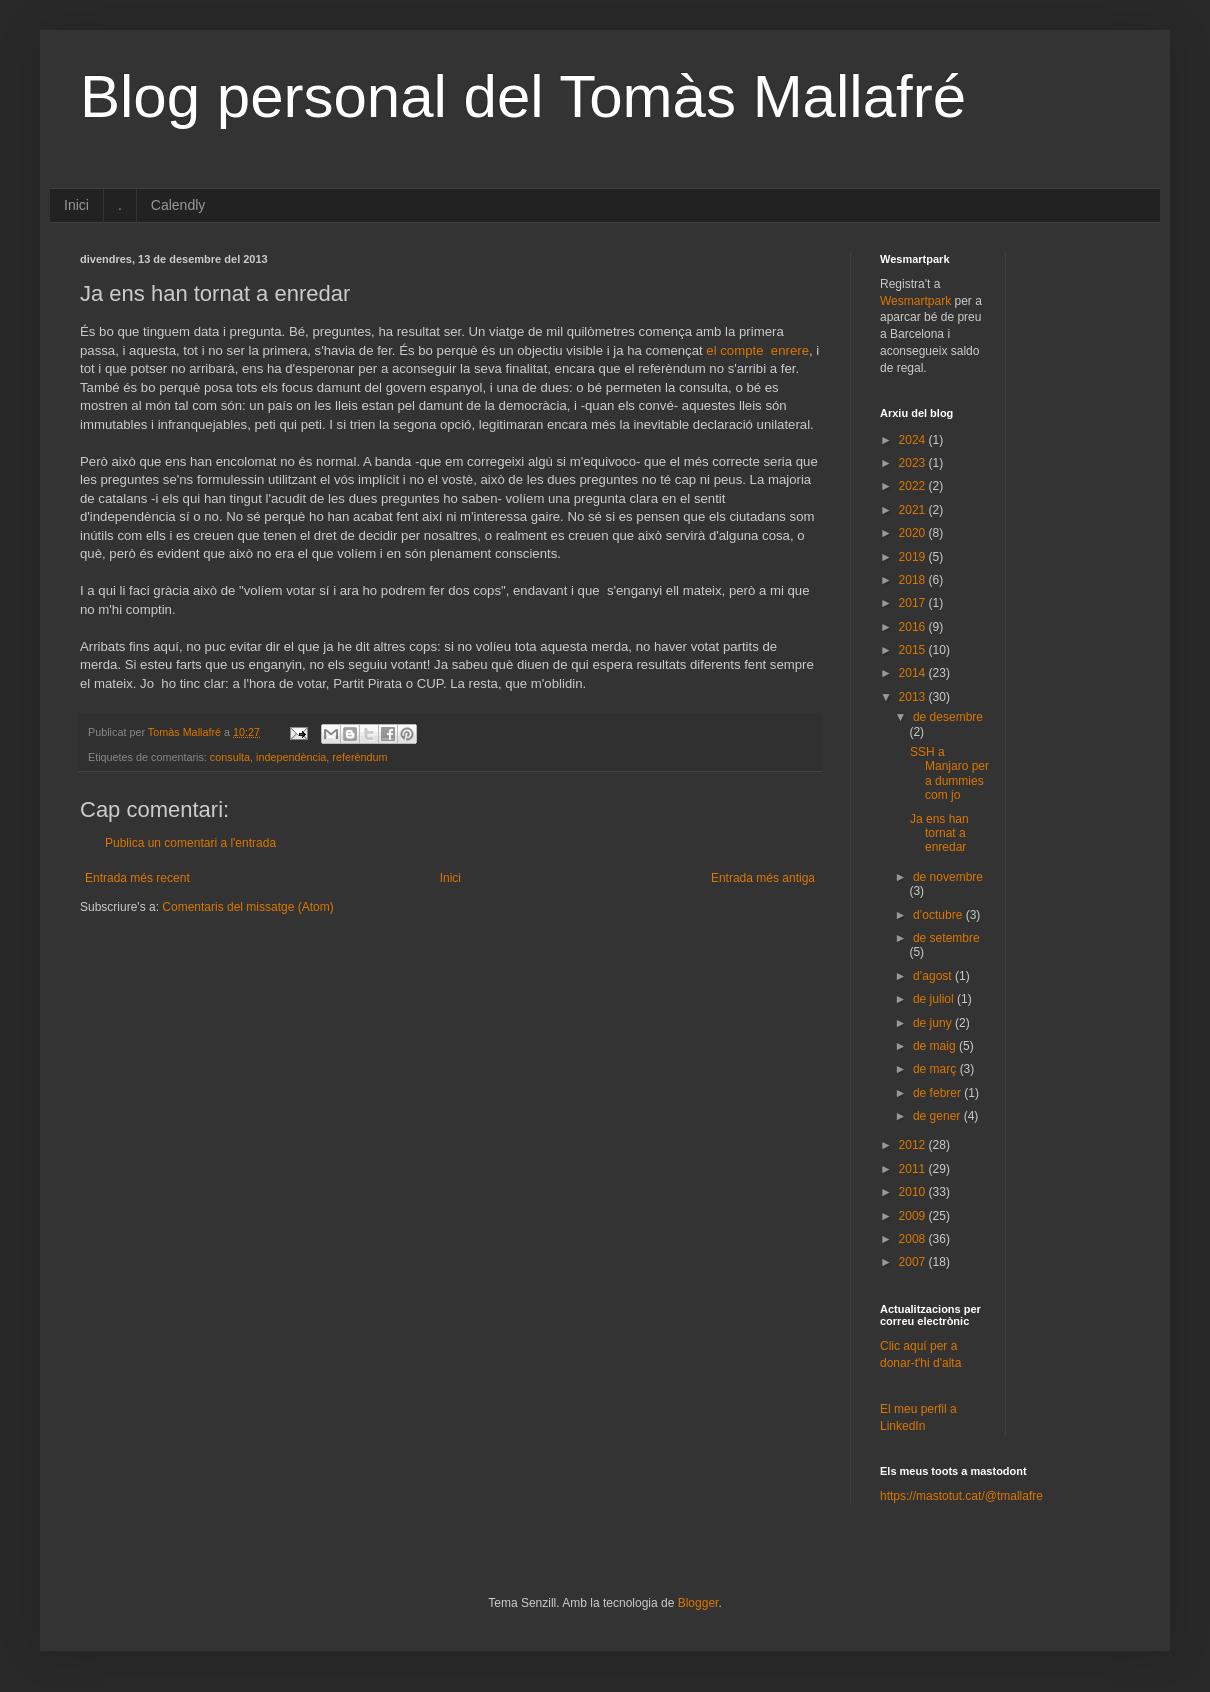 The image size is (1210, 1692). Describe the element at coordinates (914, 1145) in the screenshot. I see `2012` at that location.